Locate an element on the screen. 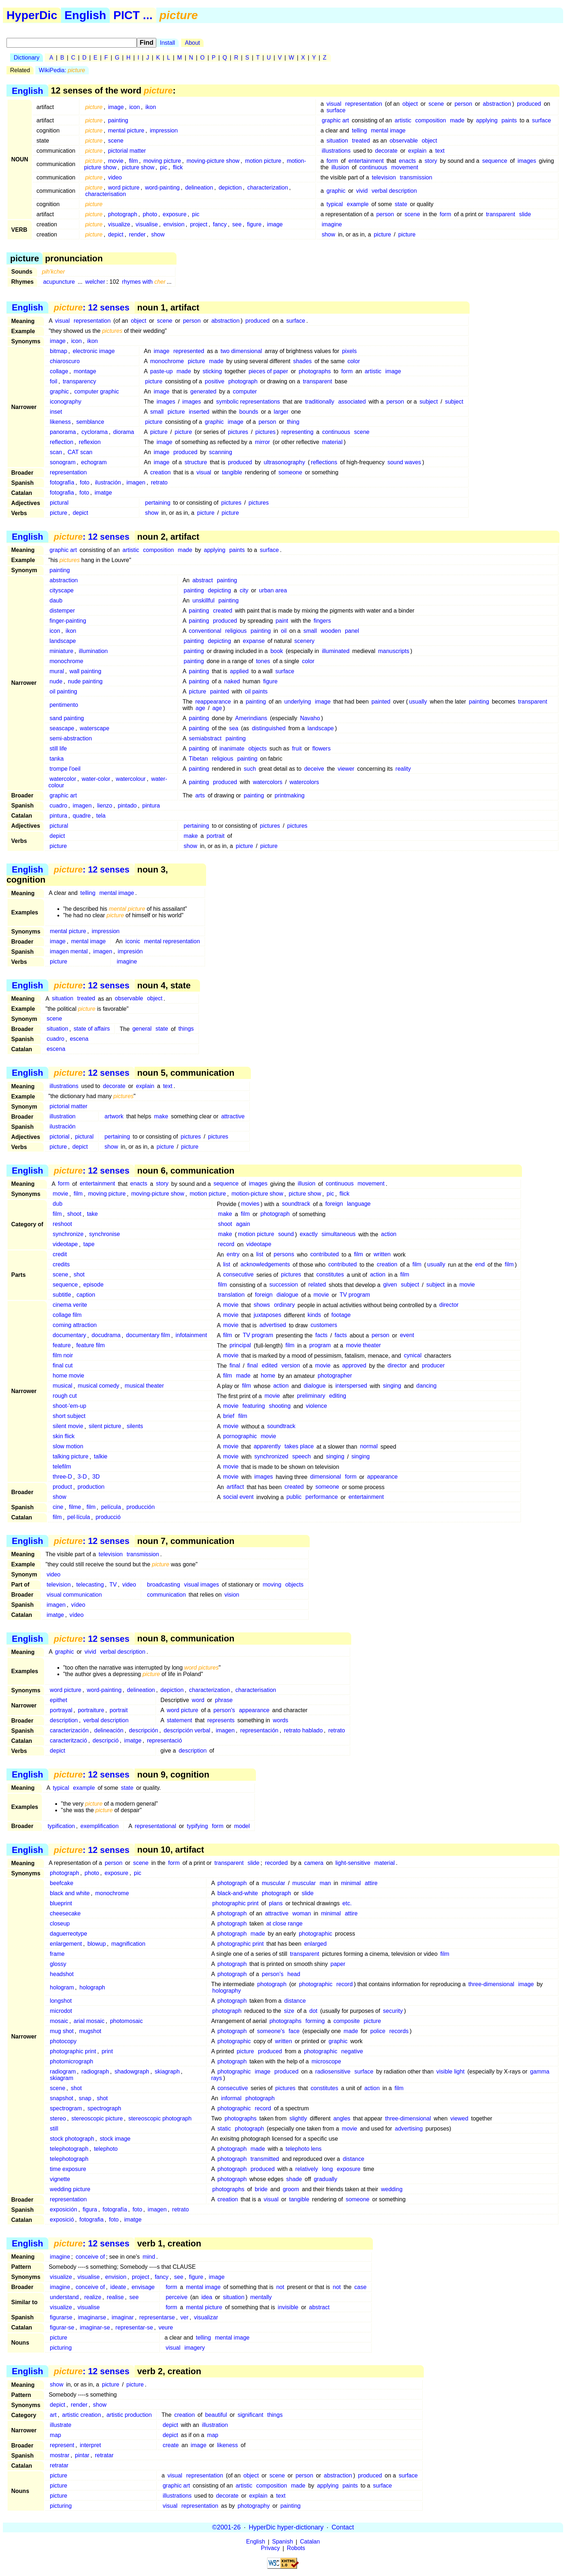  scan is located at coordinates (56, 452).